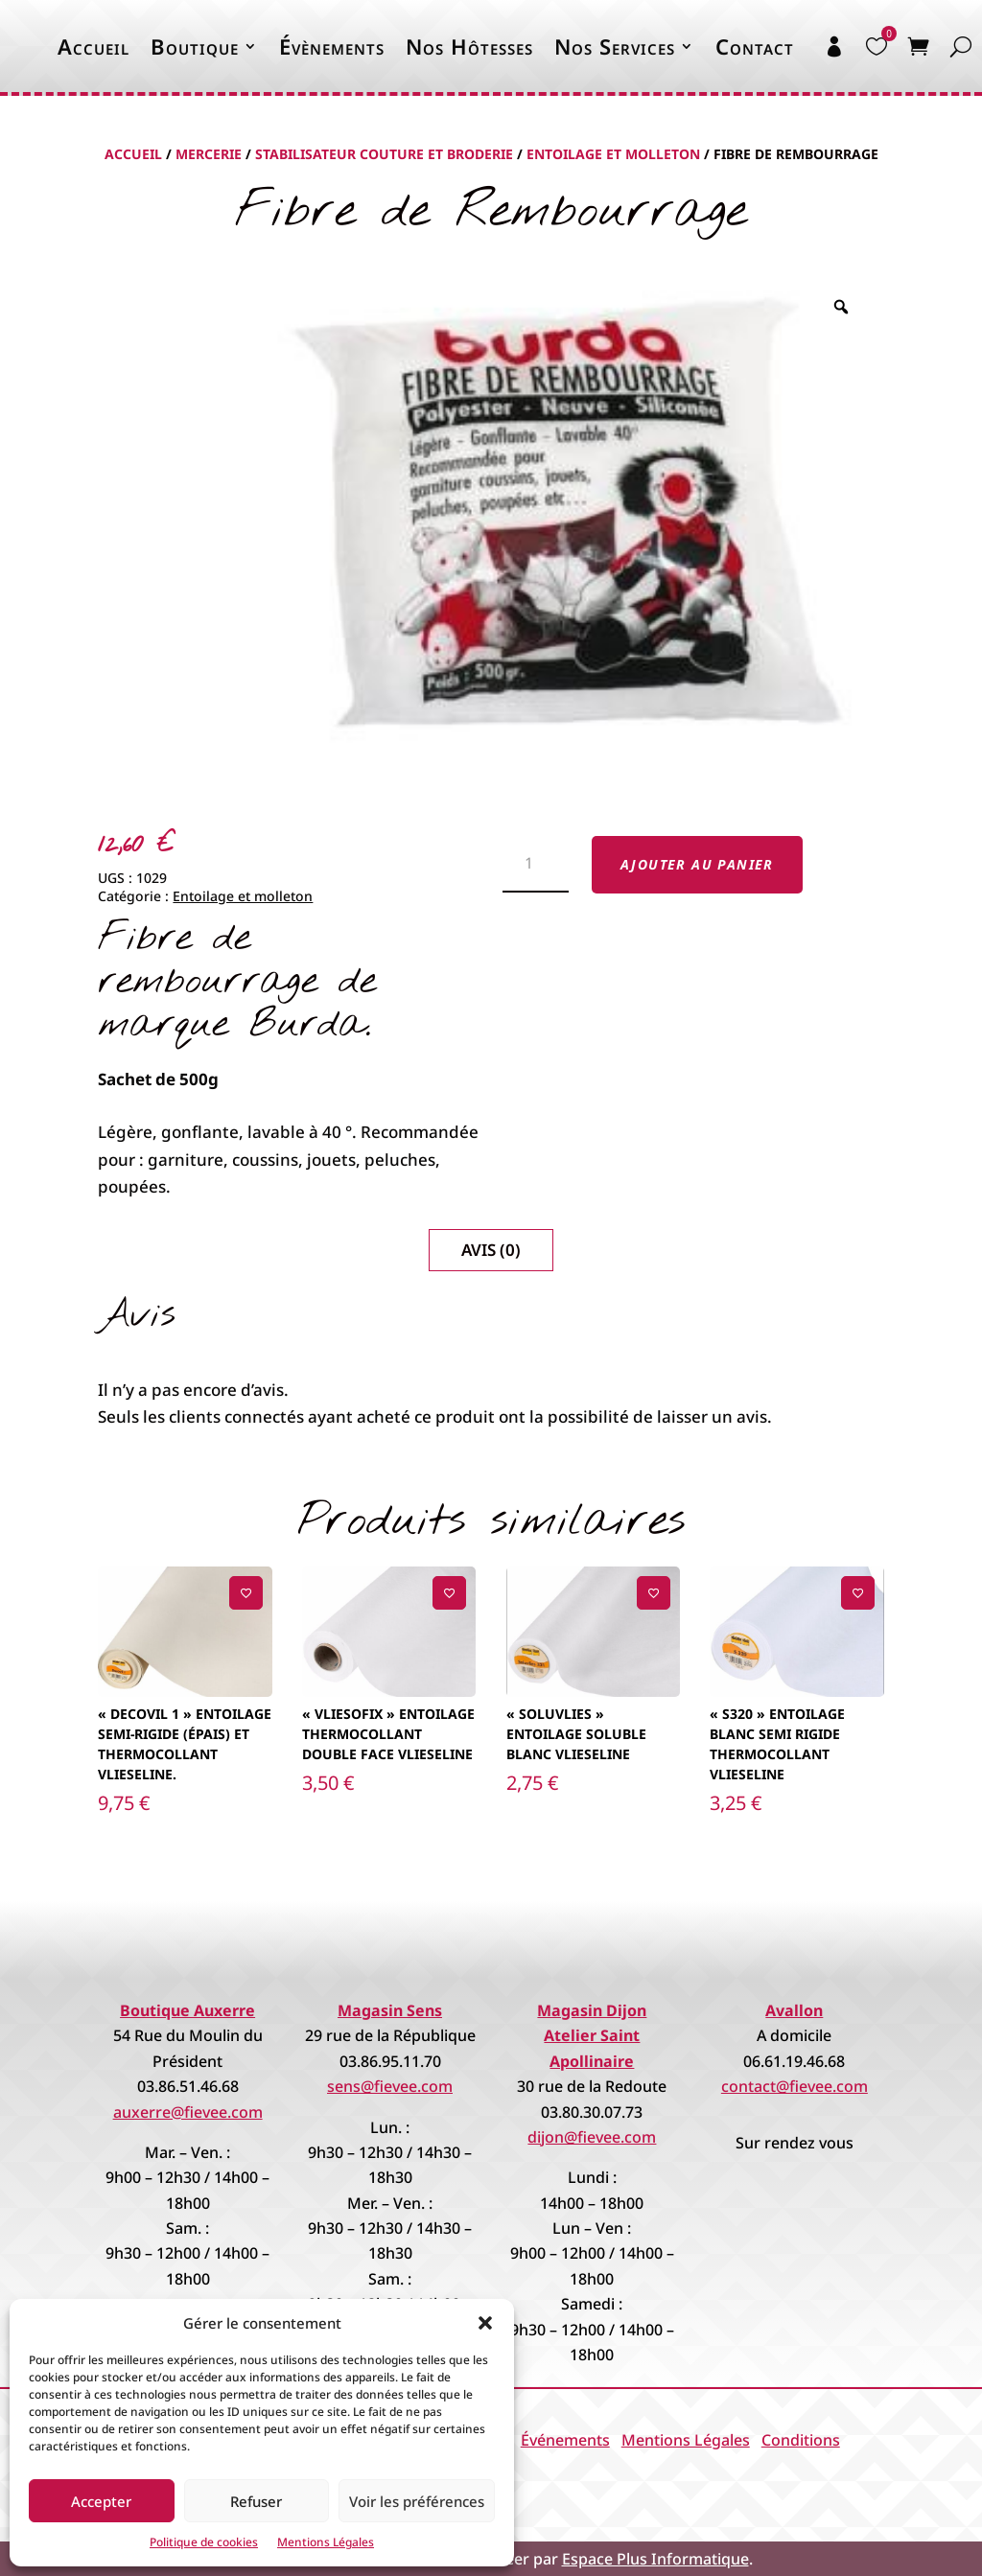  What do you see at coordinates (591, 2136) in the screenshot?
I see `dijon@fievee.com` at bounding box center [591, 2136].